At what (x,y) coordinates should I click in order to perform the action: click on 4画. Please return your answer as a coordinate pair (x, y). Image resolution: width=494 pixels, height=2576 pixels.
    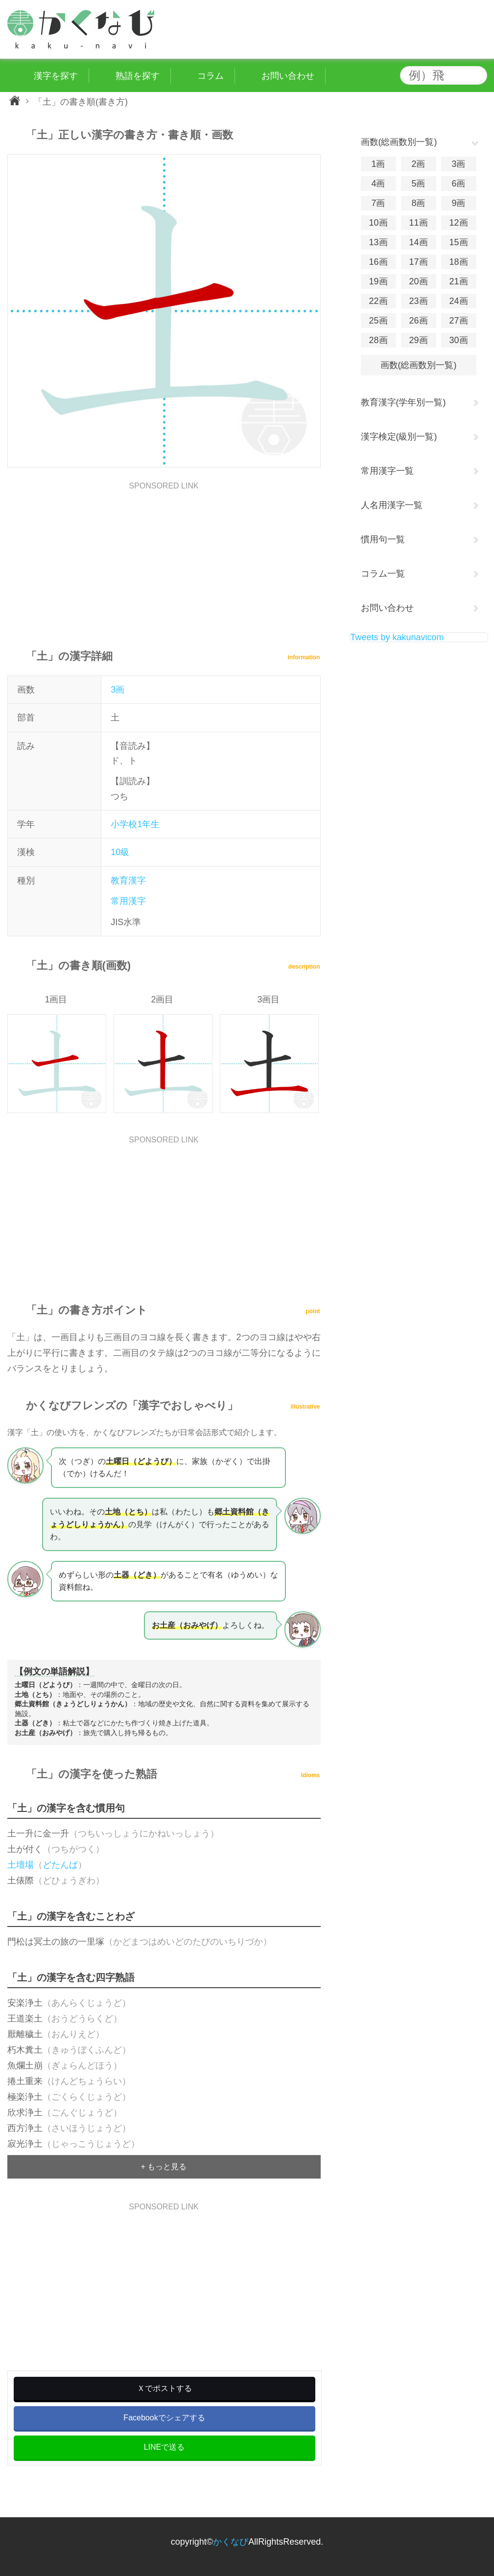
    Looking at the image, I should click on (378, 183).